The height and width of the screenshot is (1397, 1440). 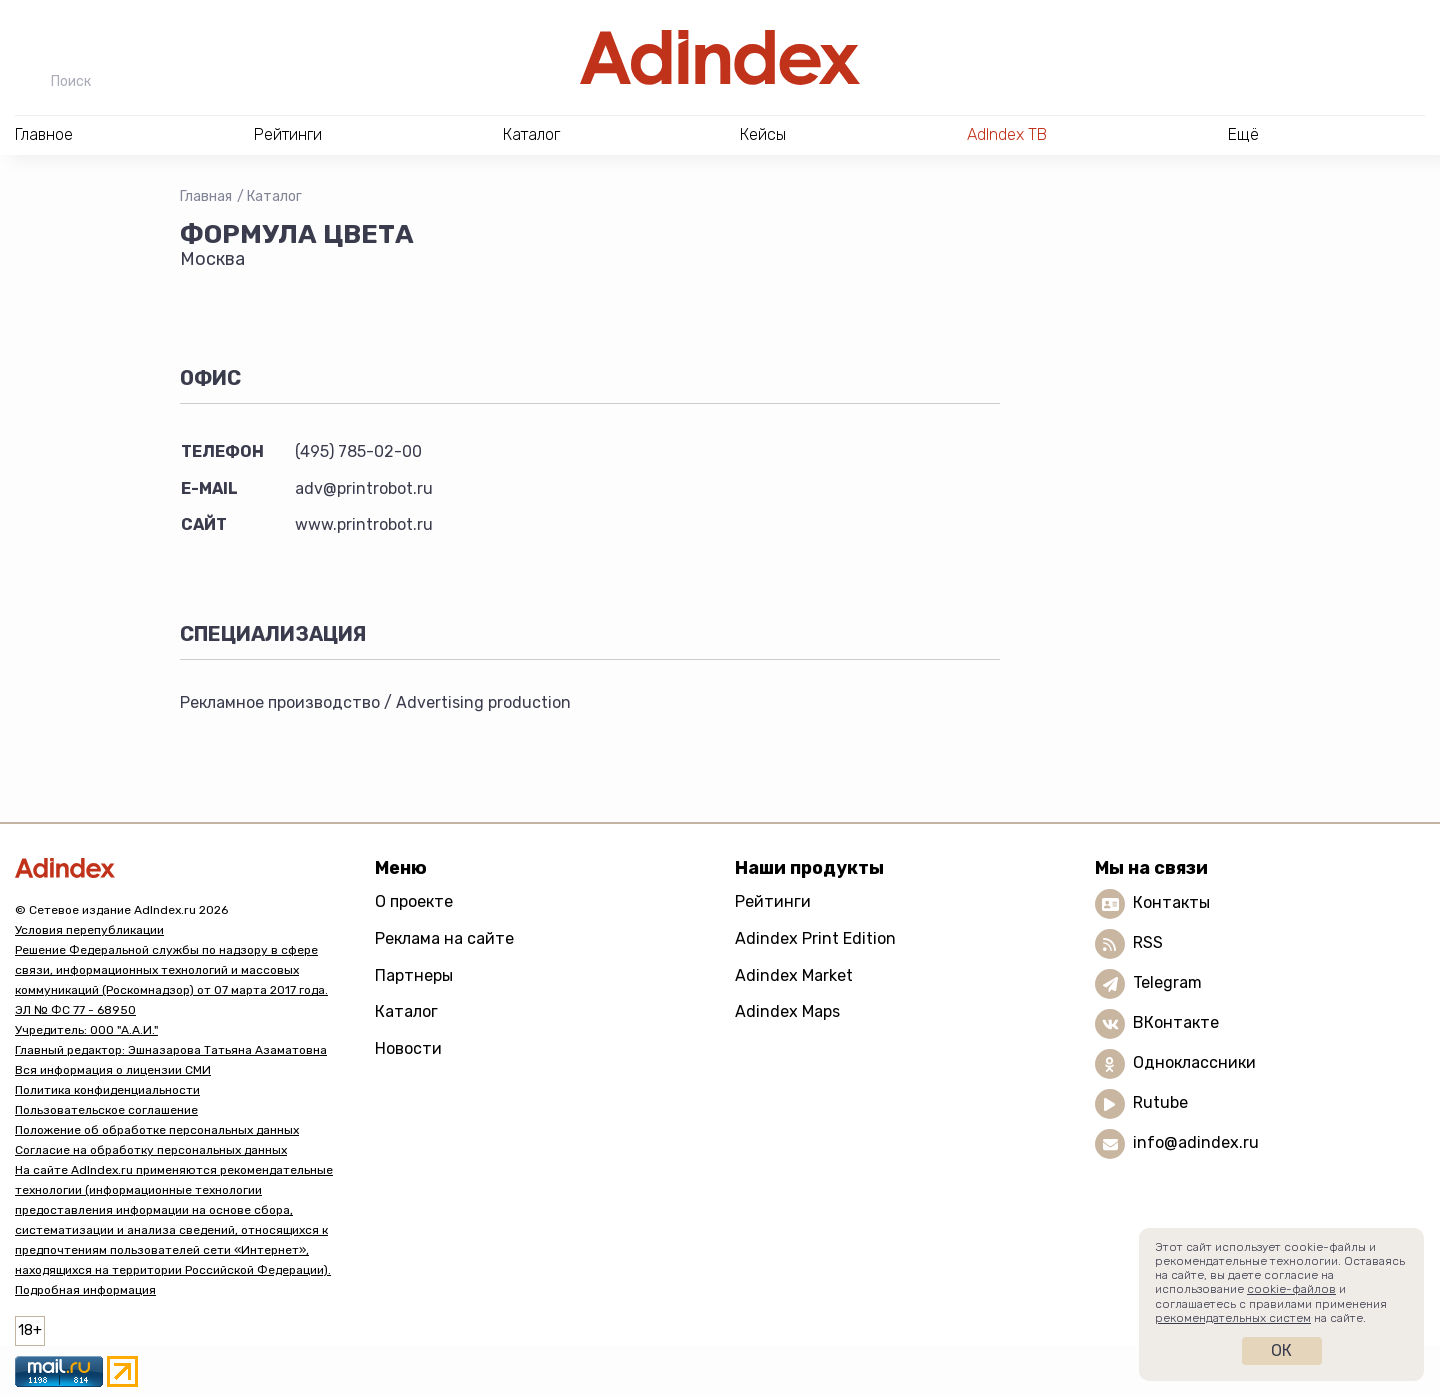 What do you see at coordinates (274, 196) in the screenshot?
I see `Каталог` at bounding box center [274, 196].